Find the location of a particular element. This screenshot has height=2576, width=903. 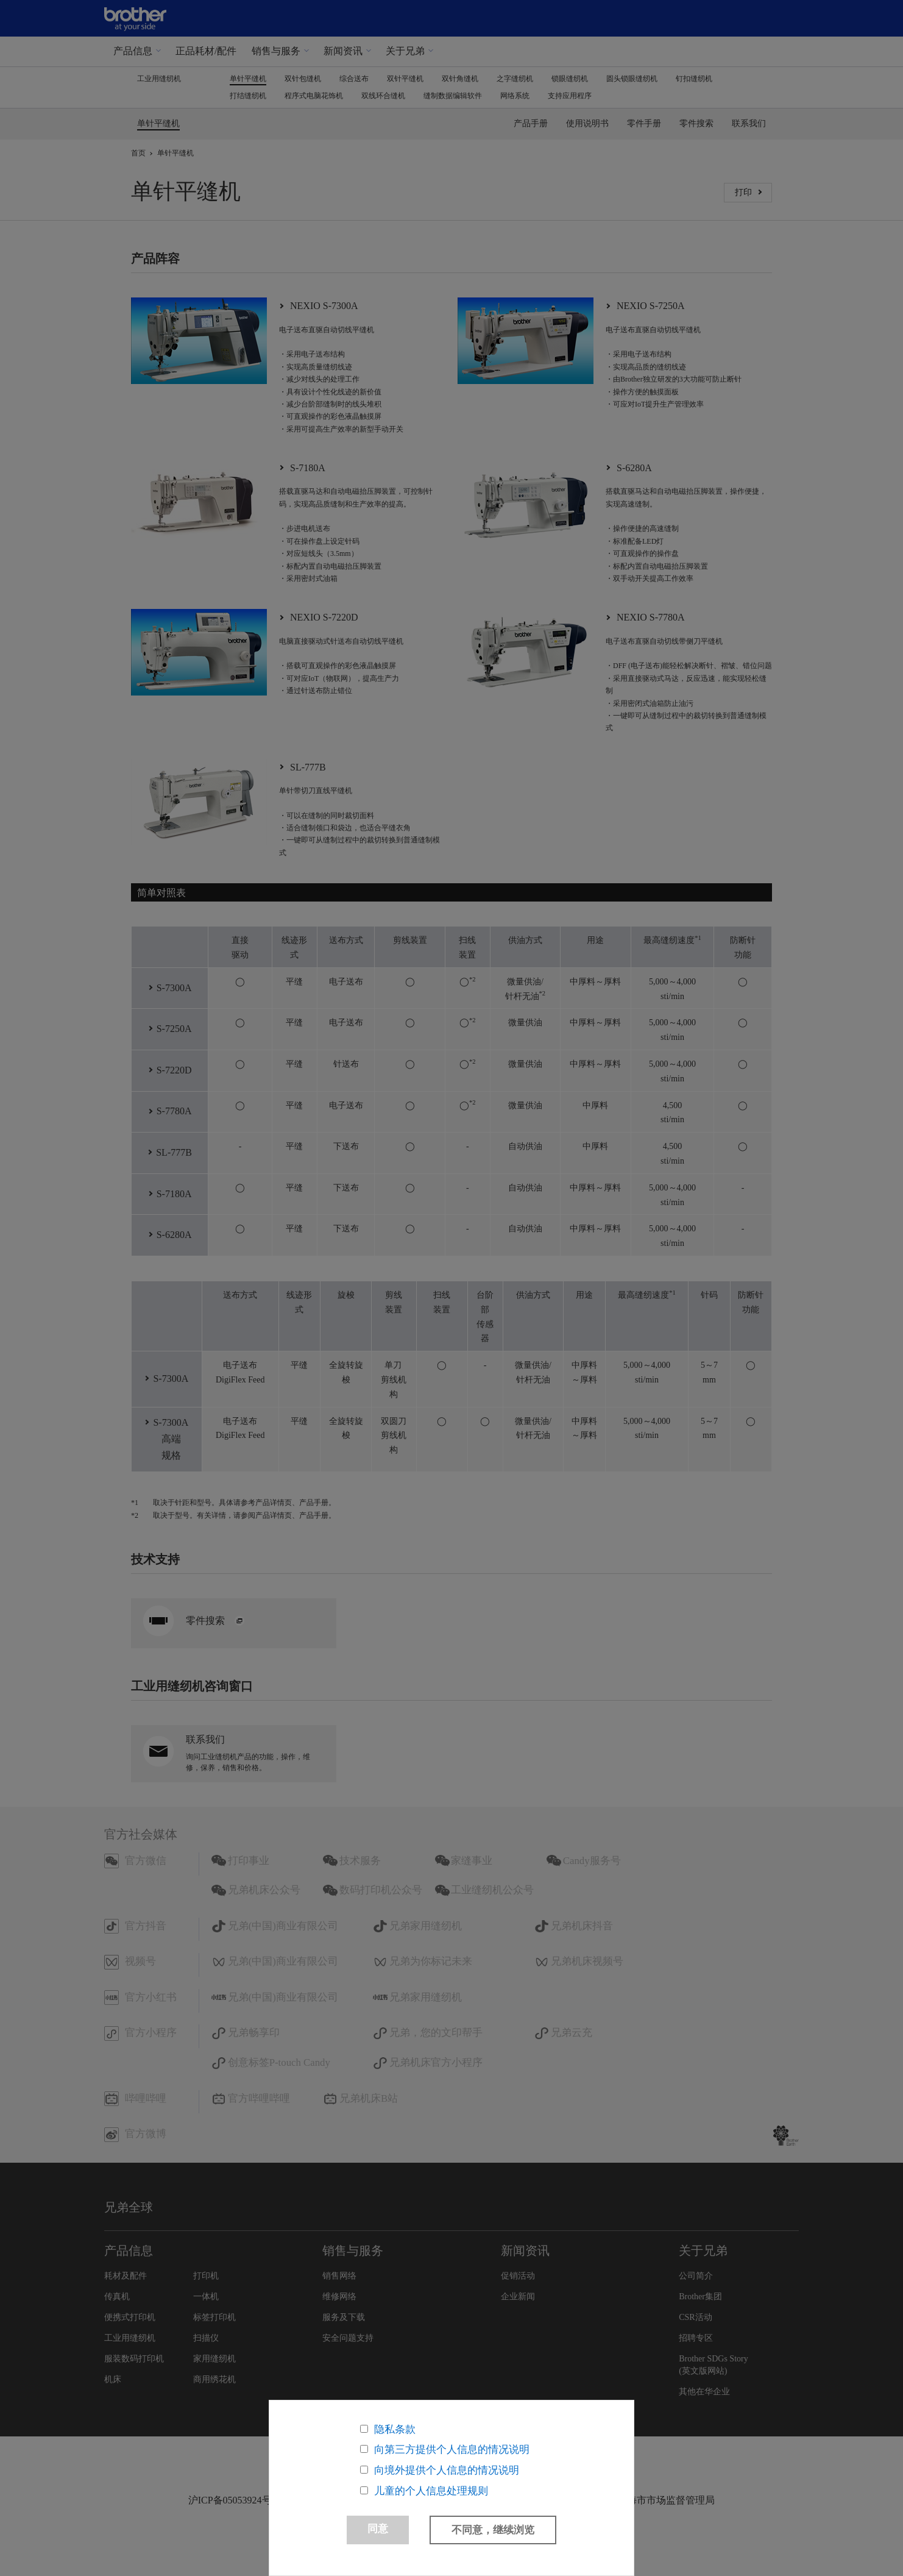

儿童的个人信息处理规则 is located at coordinates (431, 2490).